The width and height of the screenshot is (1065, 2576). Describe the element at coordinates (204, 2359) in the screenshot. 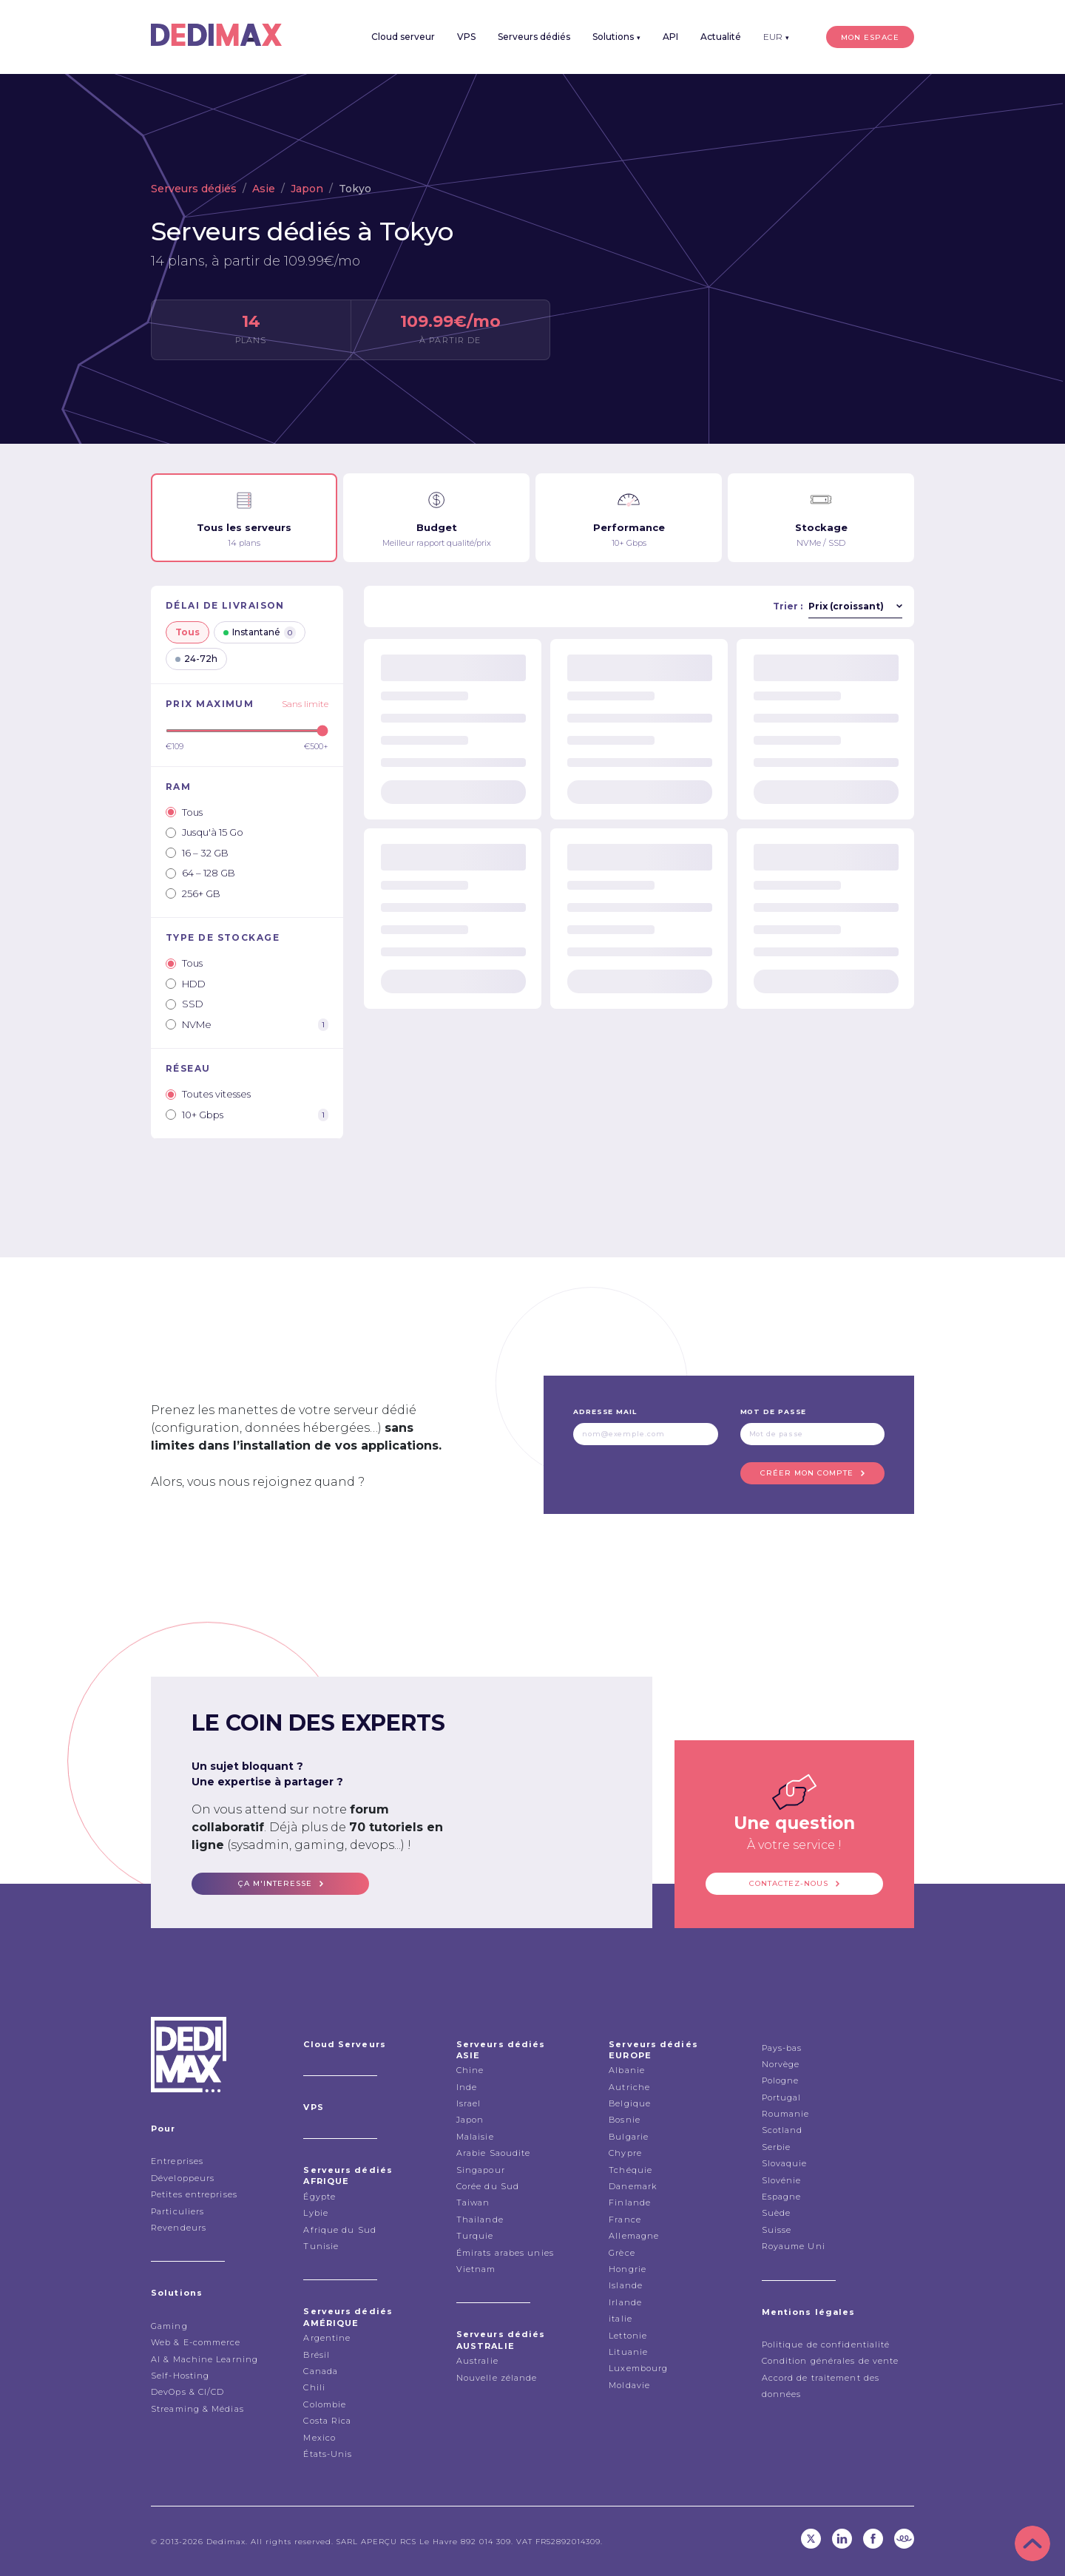

I see `AI & Machine Learning` at that location.